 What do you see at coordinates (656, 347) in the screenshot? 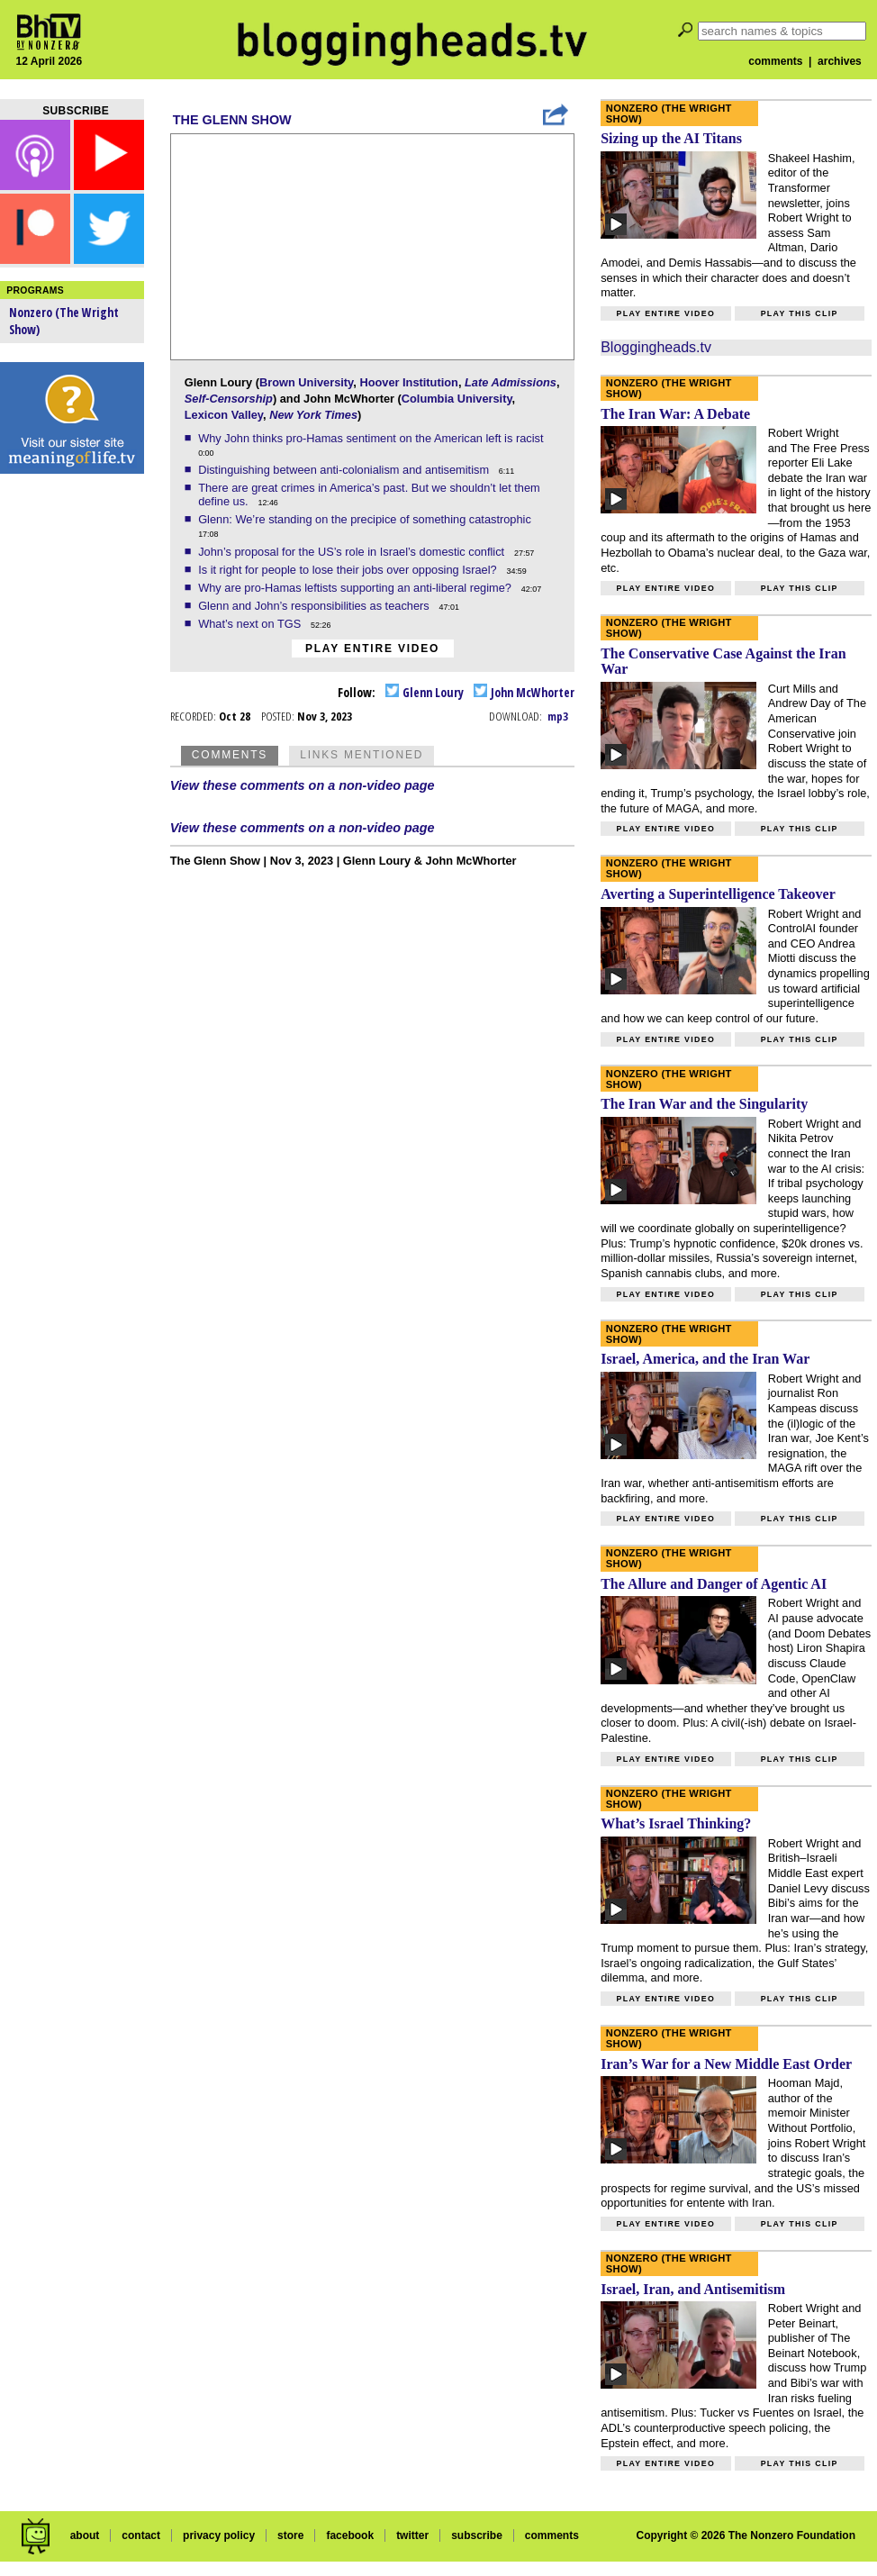
I see `Bloggingheads.tv` at bounding box center [656, 347].